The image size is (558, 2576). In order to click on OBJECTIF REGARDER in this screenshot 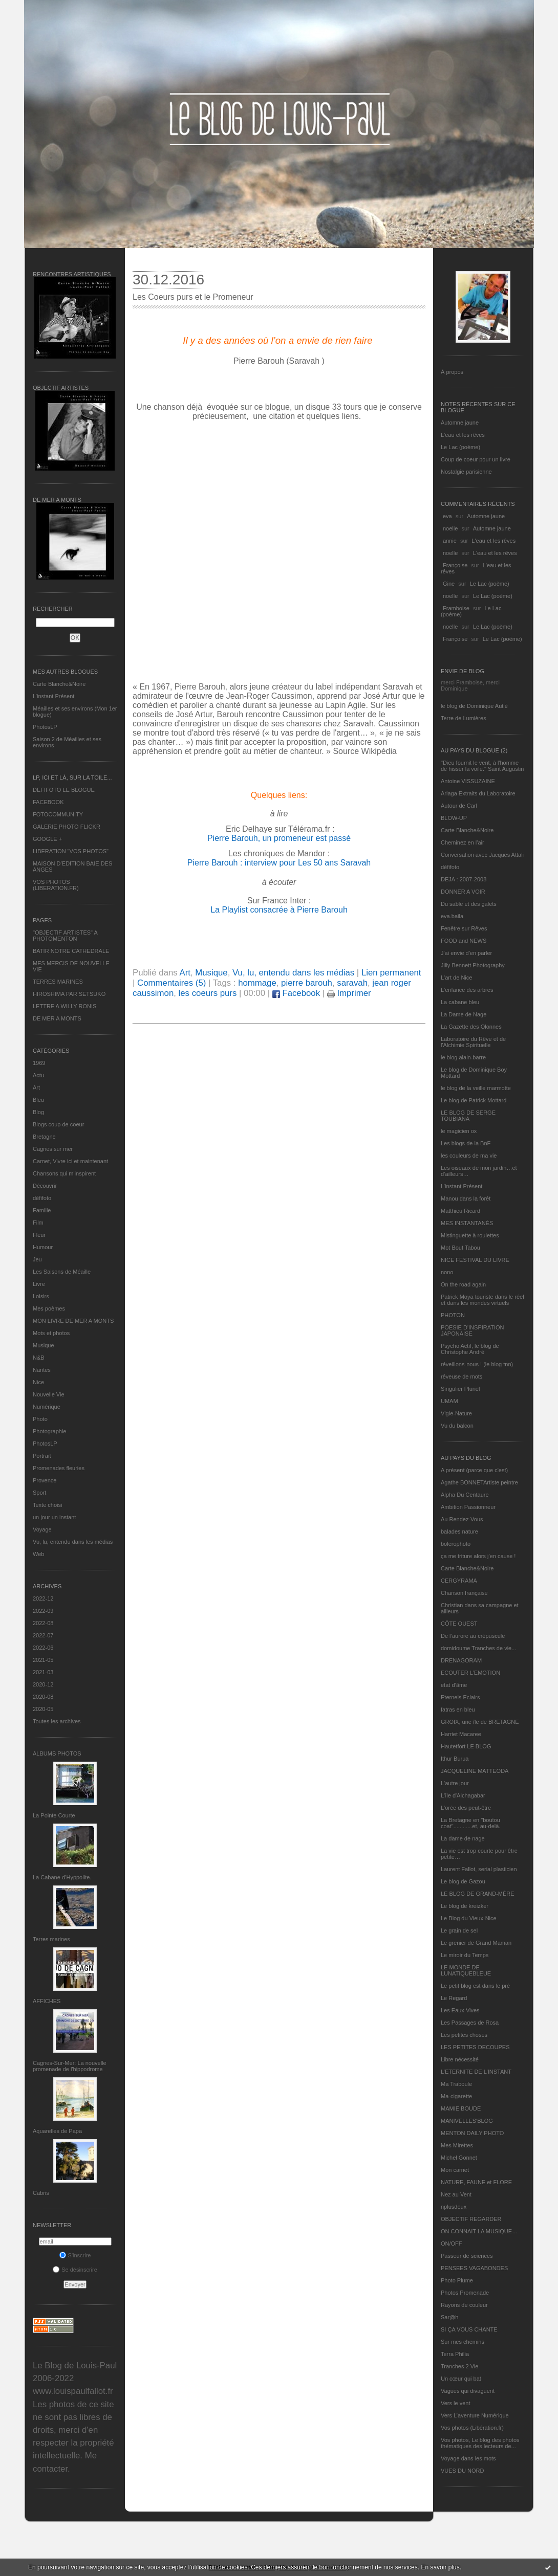, I will do `click(471, 2219)`.